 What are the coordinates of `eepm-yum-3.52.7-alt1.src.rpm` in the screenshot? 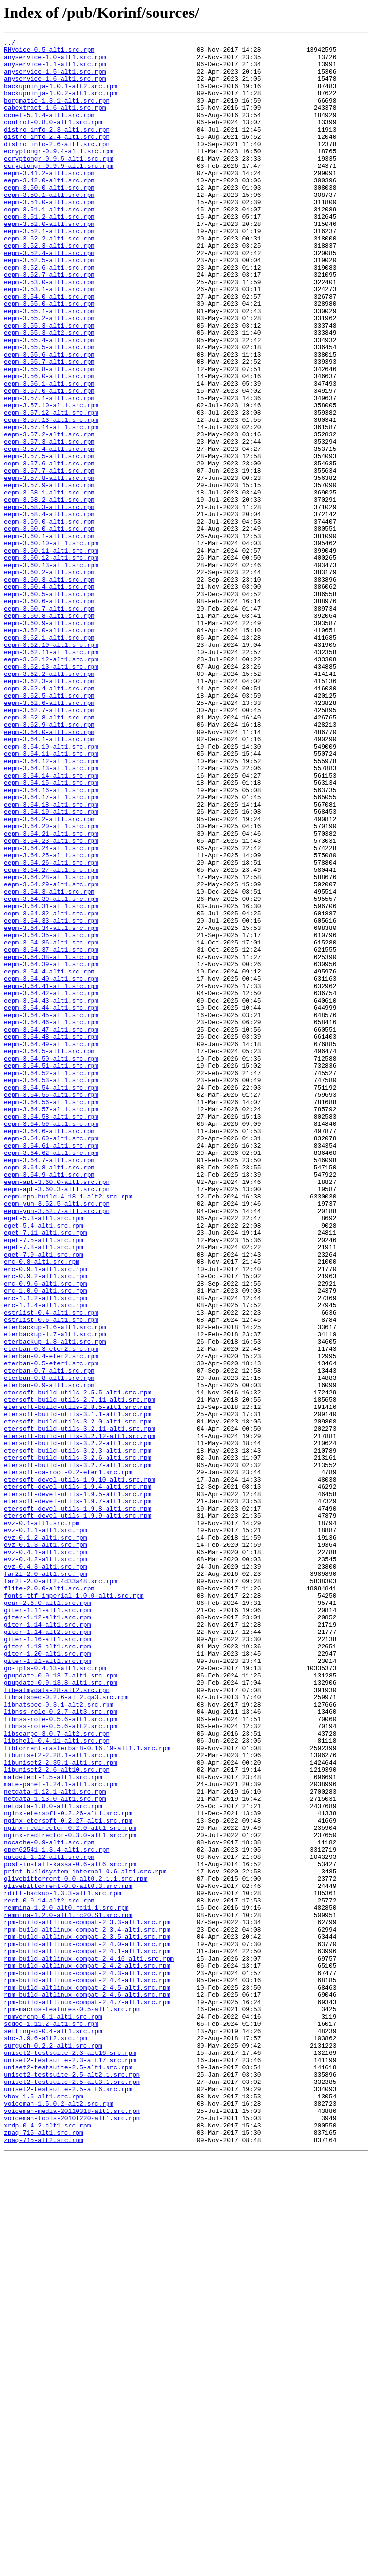 It's located at (56, 1445).